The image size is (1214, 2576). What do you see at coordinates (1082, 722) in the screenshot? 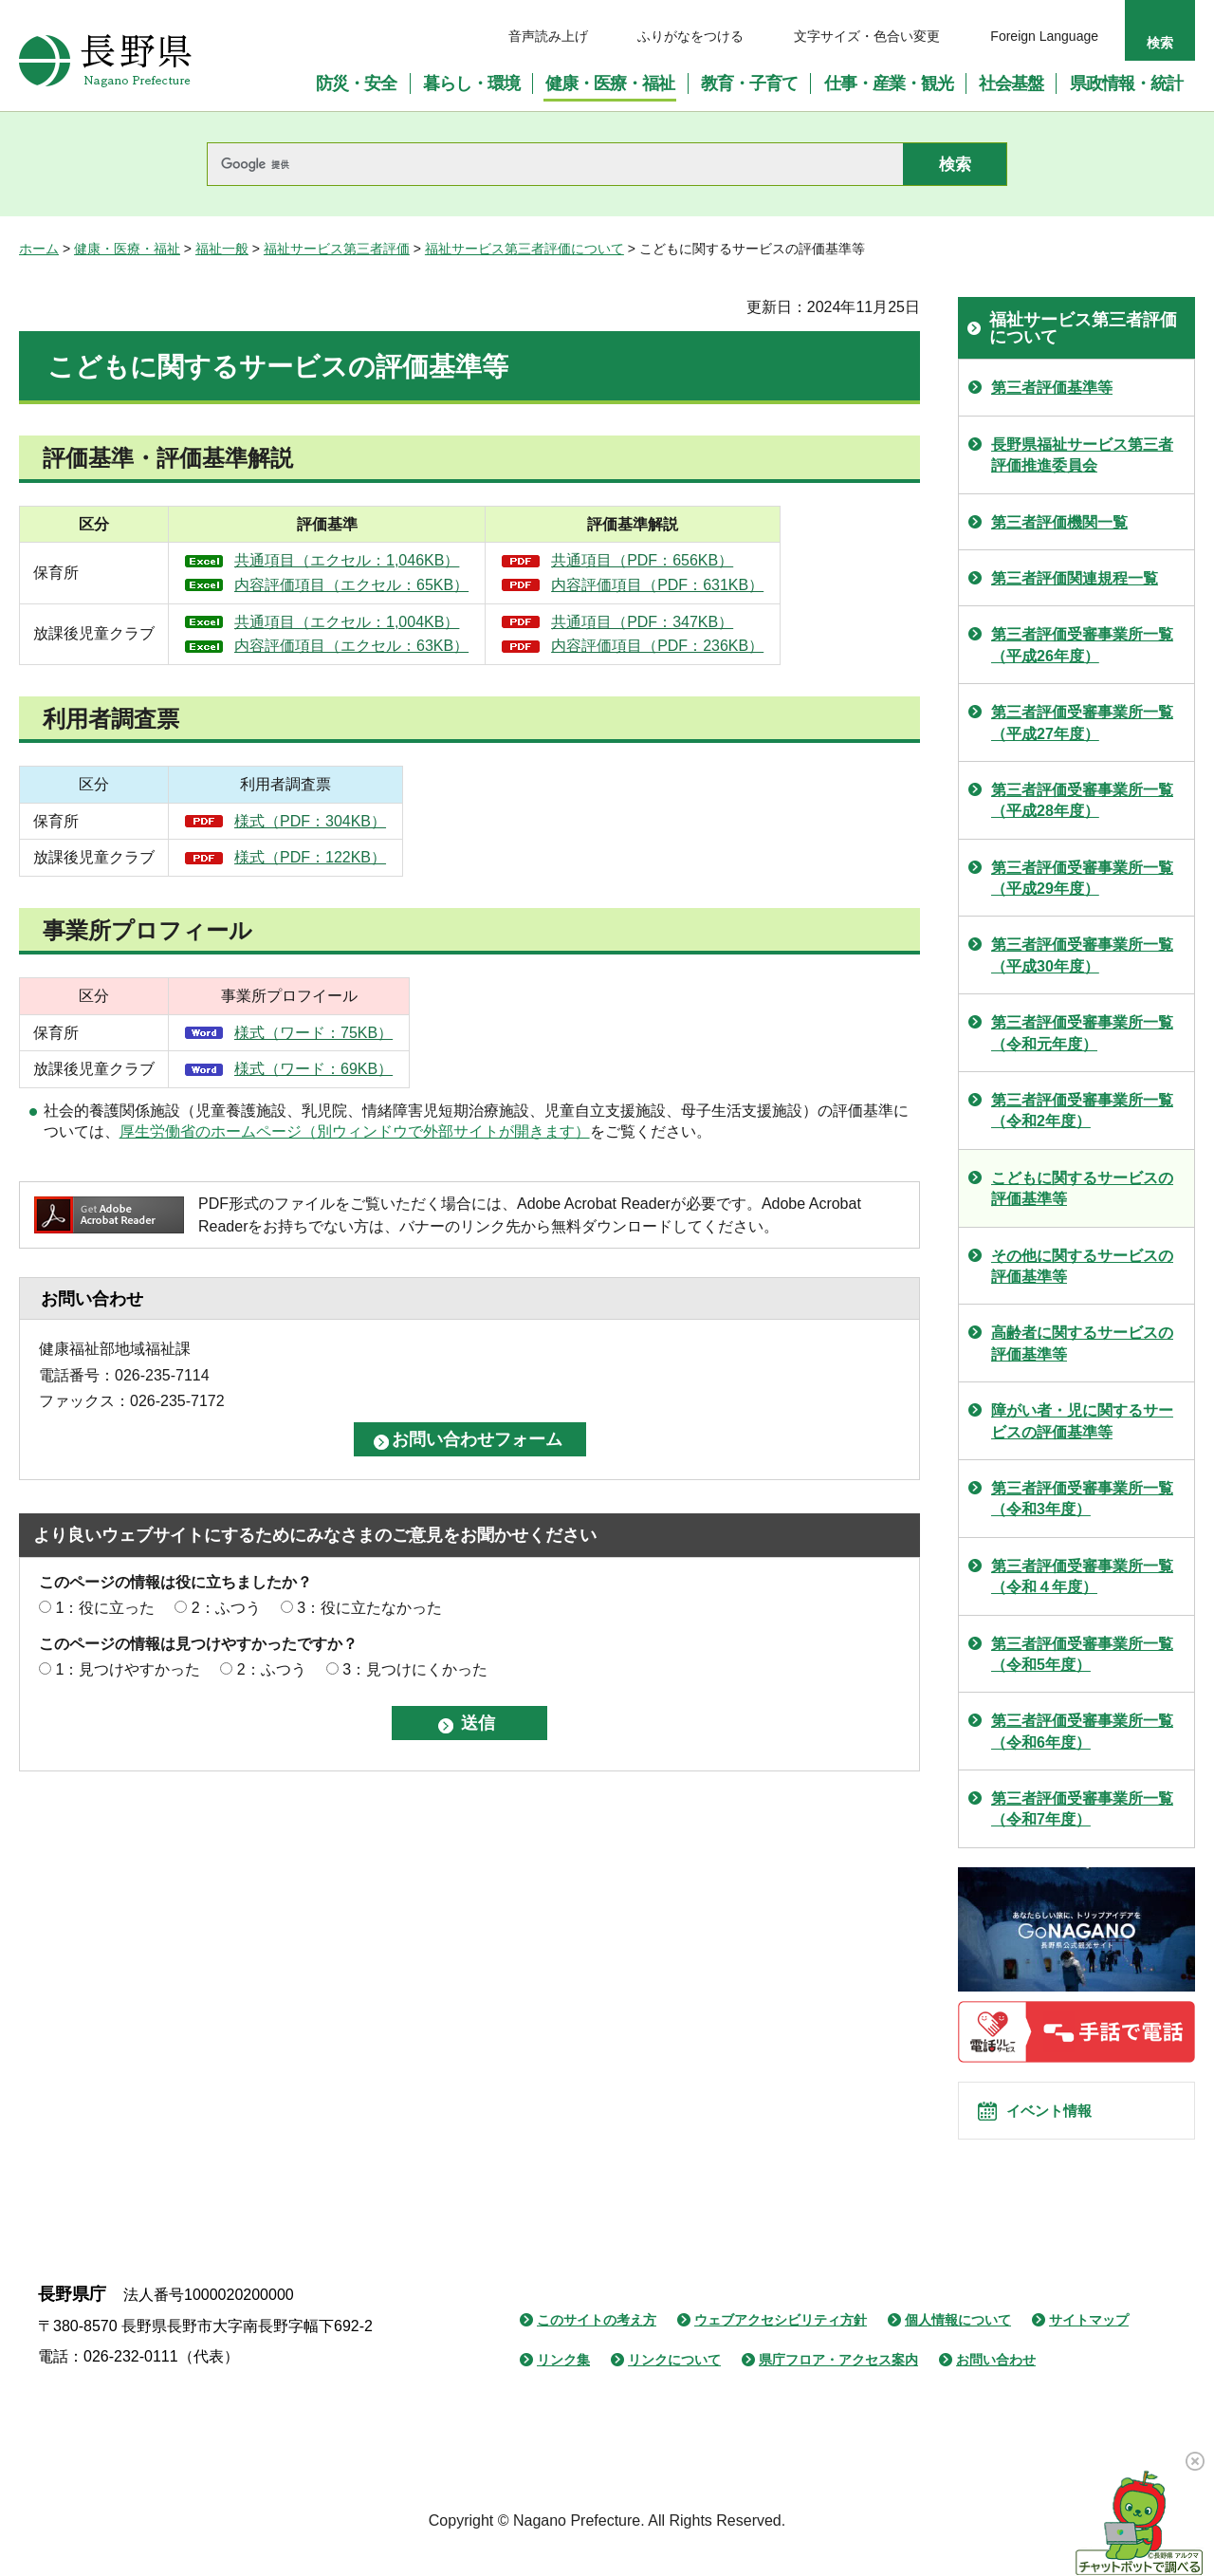
I see `第三者評価受審事業所一覧（平成27年度）` at bounding box center [1082, 722].